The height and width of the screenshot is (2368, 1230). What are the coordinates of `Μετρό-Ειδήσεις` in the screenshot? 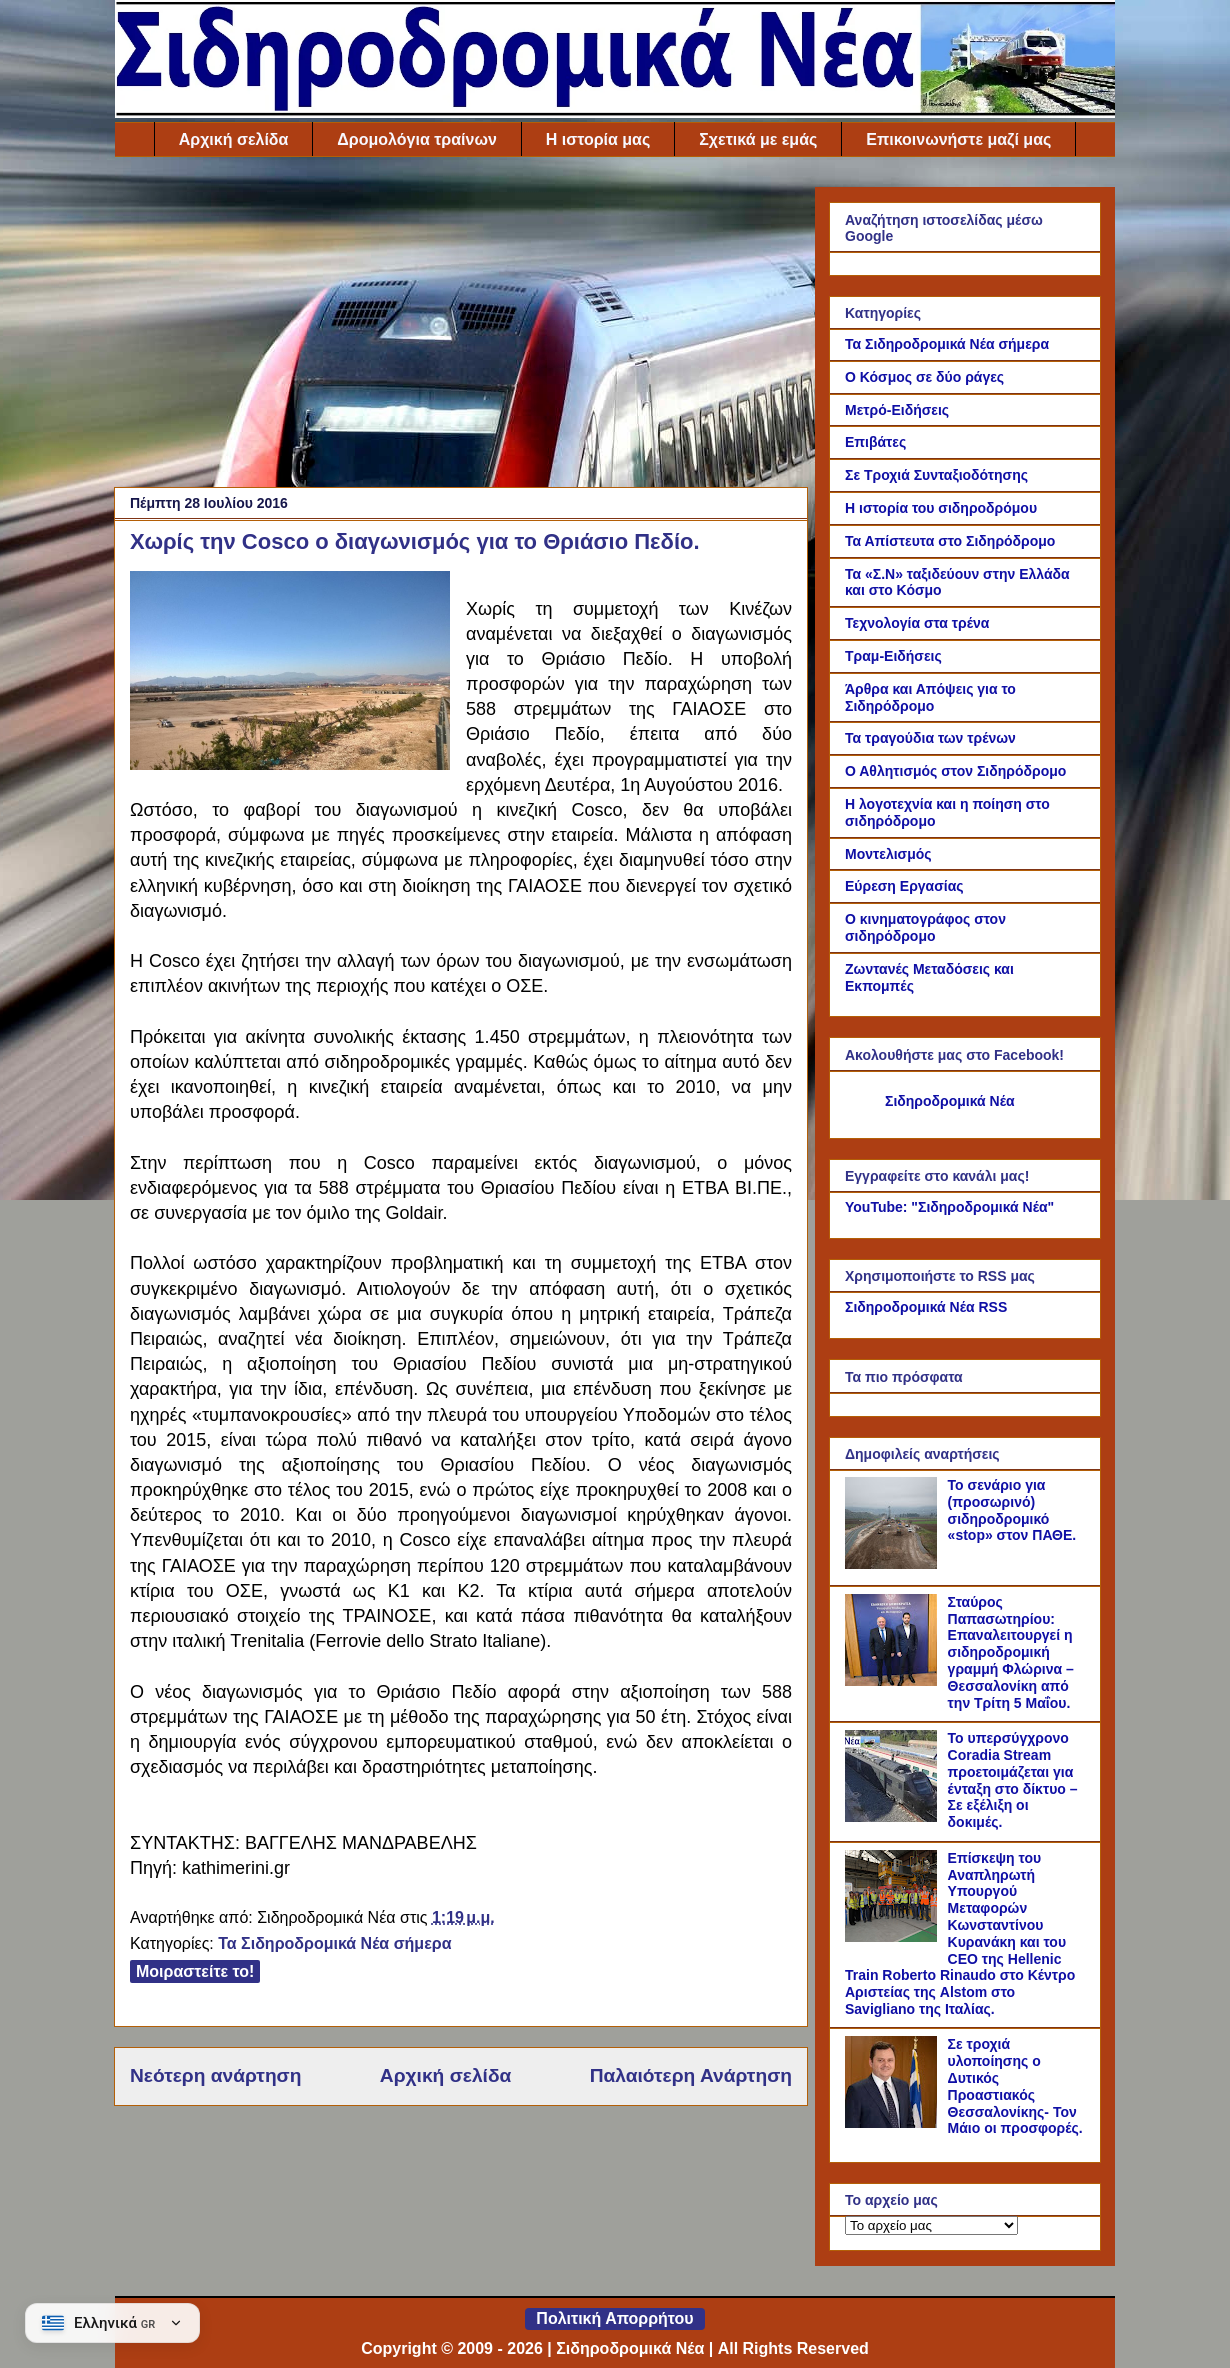 It's located at (897, 410).